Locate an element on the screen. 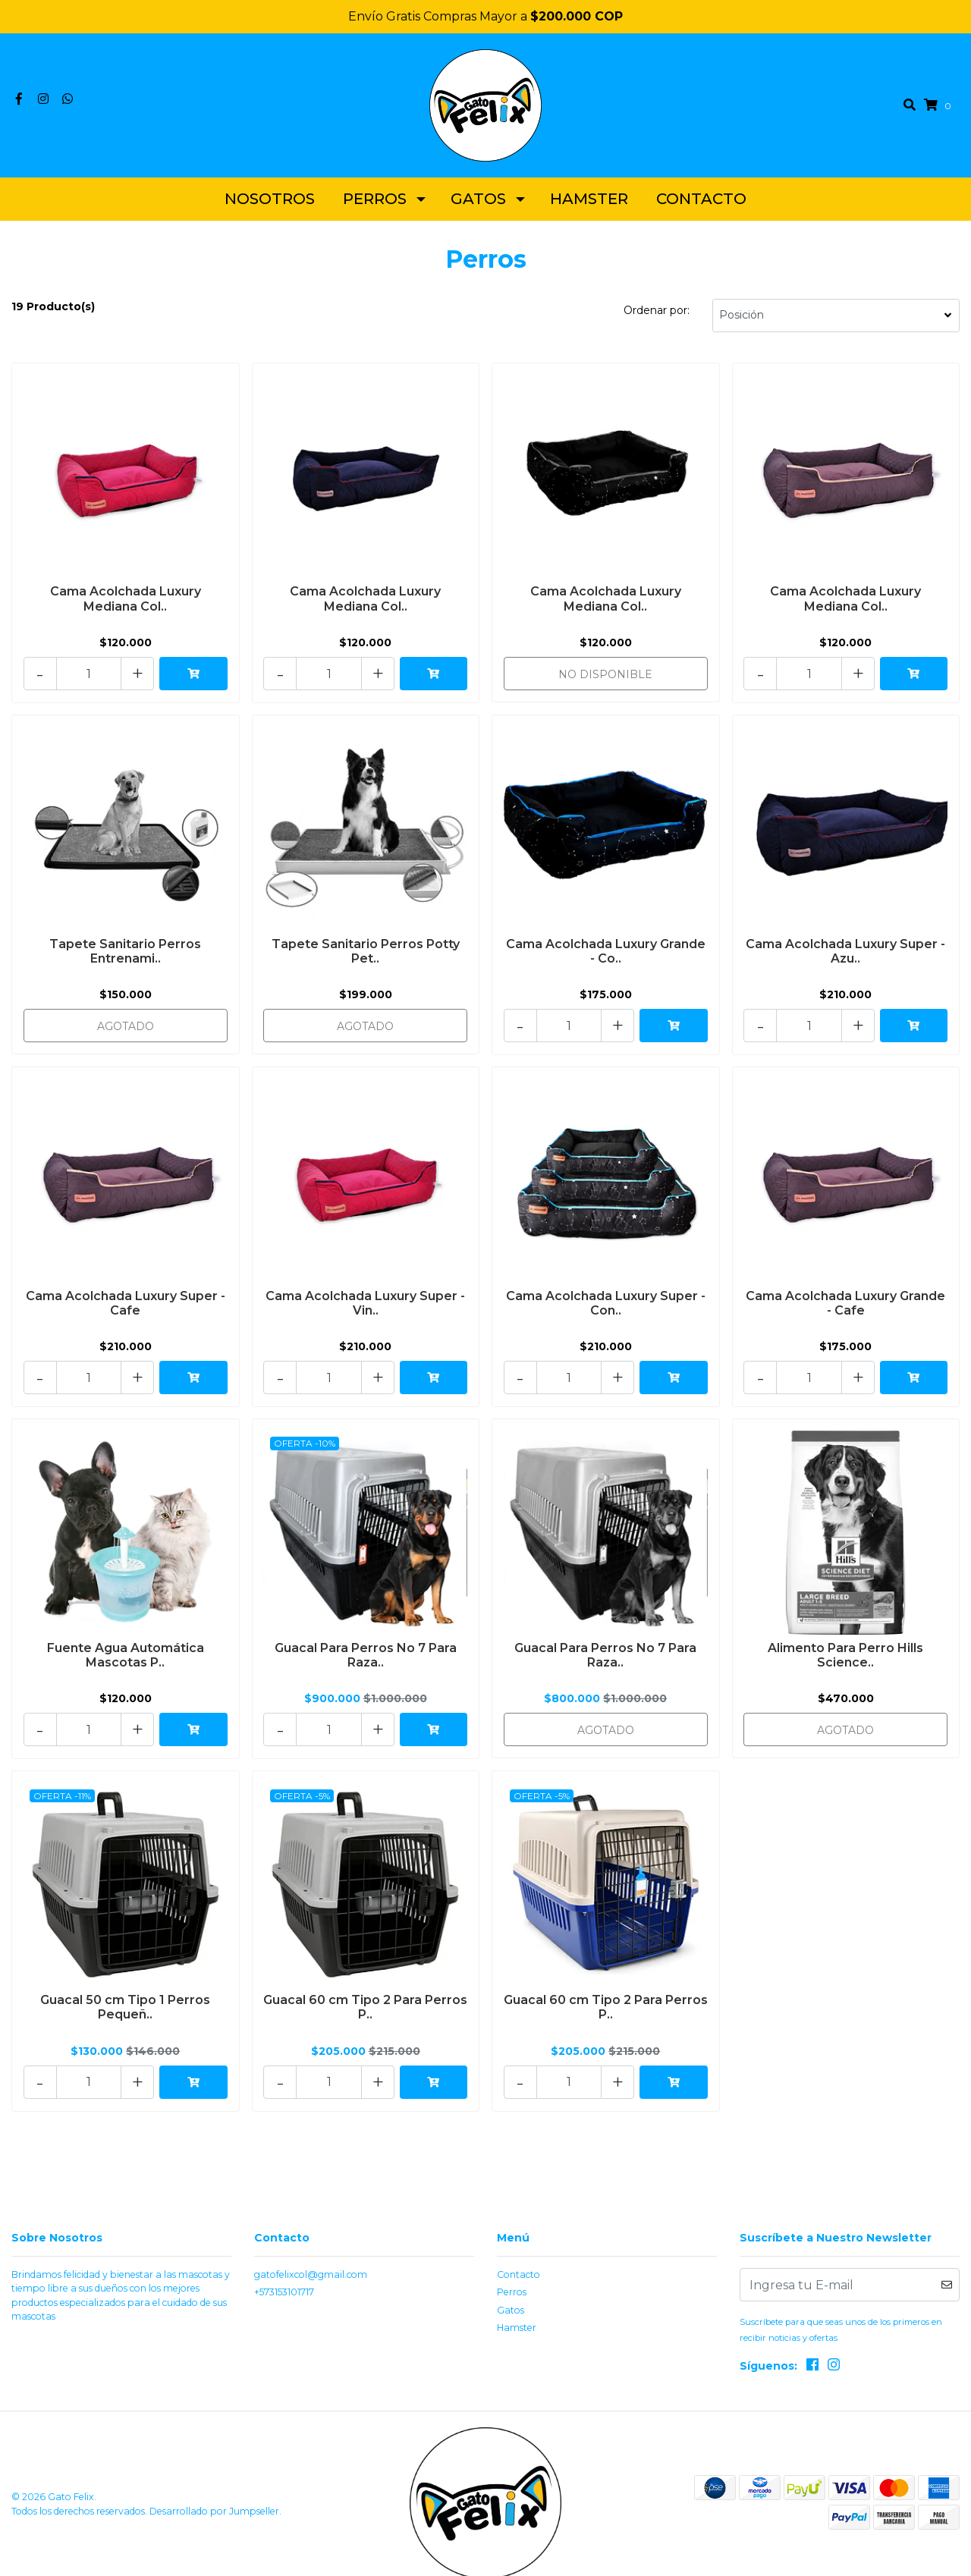  Cama Acolchada Luxury Super - Con.. is located at coordinates (605, 1297).